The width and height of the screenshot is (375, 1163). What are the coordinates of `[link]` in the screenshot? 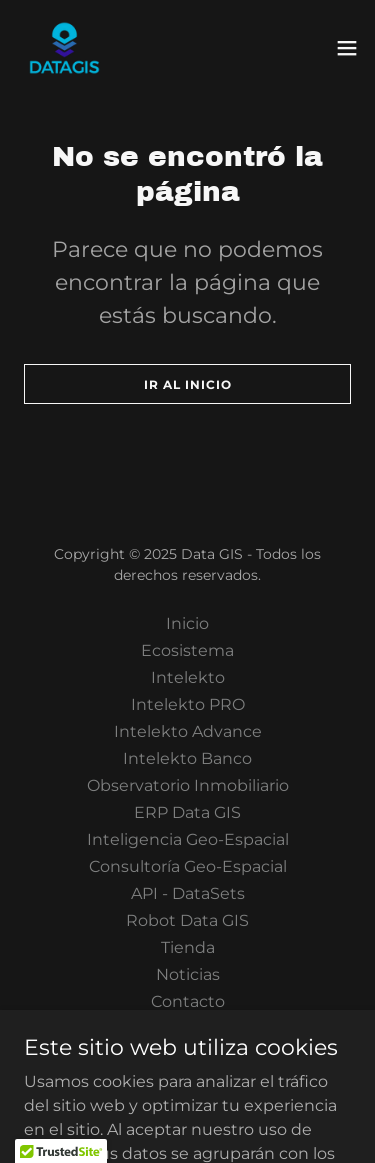 It's located at (64, 48).